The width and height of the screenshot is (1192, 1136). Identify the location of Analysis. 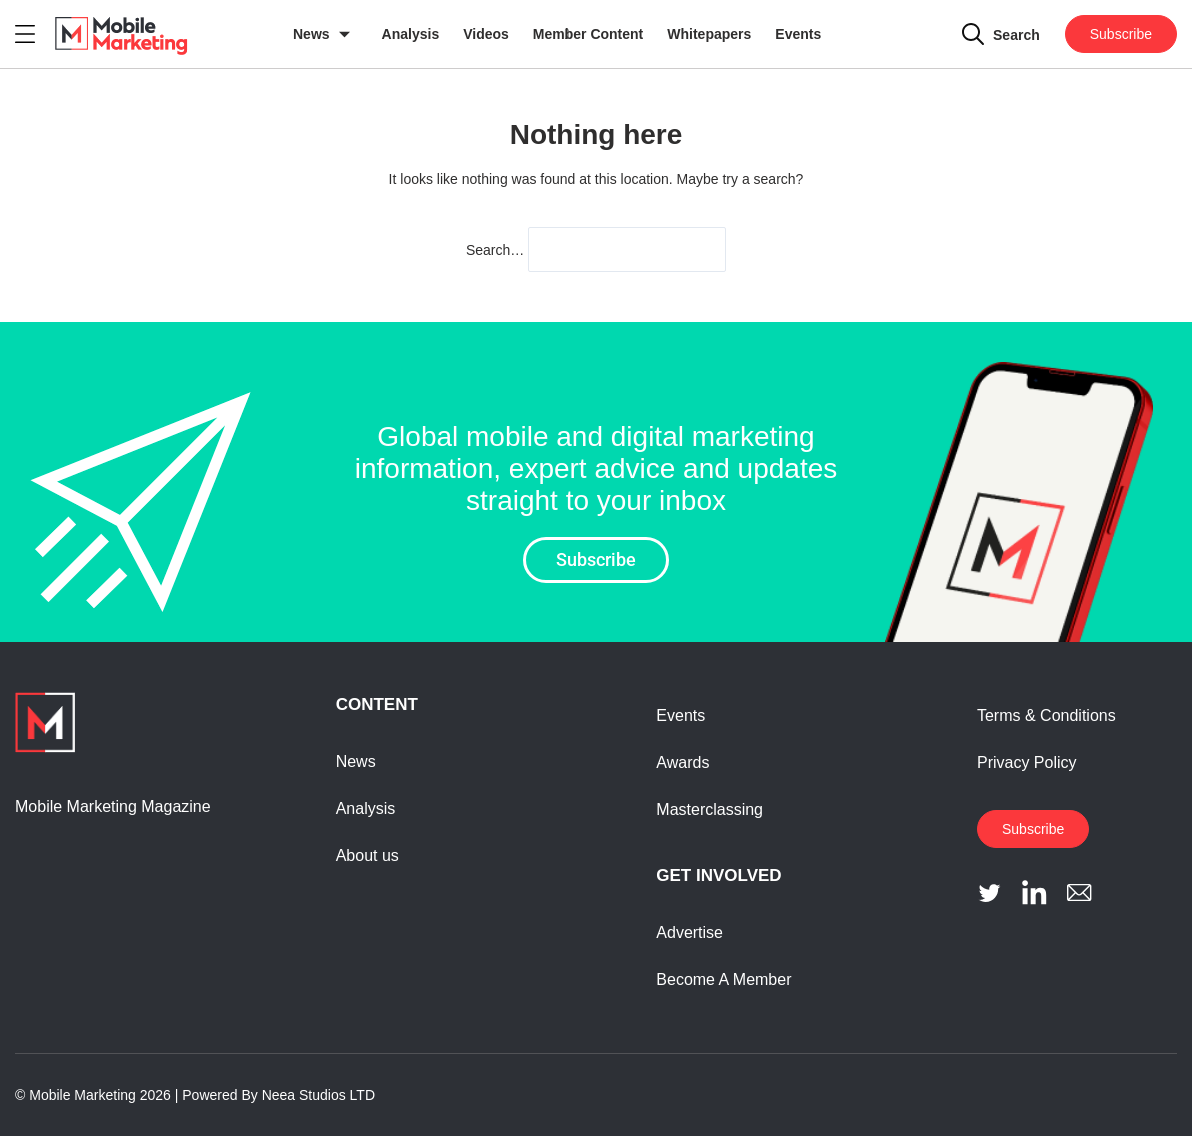
(411, 34).